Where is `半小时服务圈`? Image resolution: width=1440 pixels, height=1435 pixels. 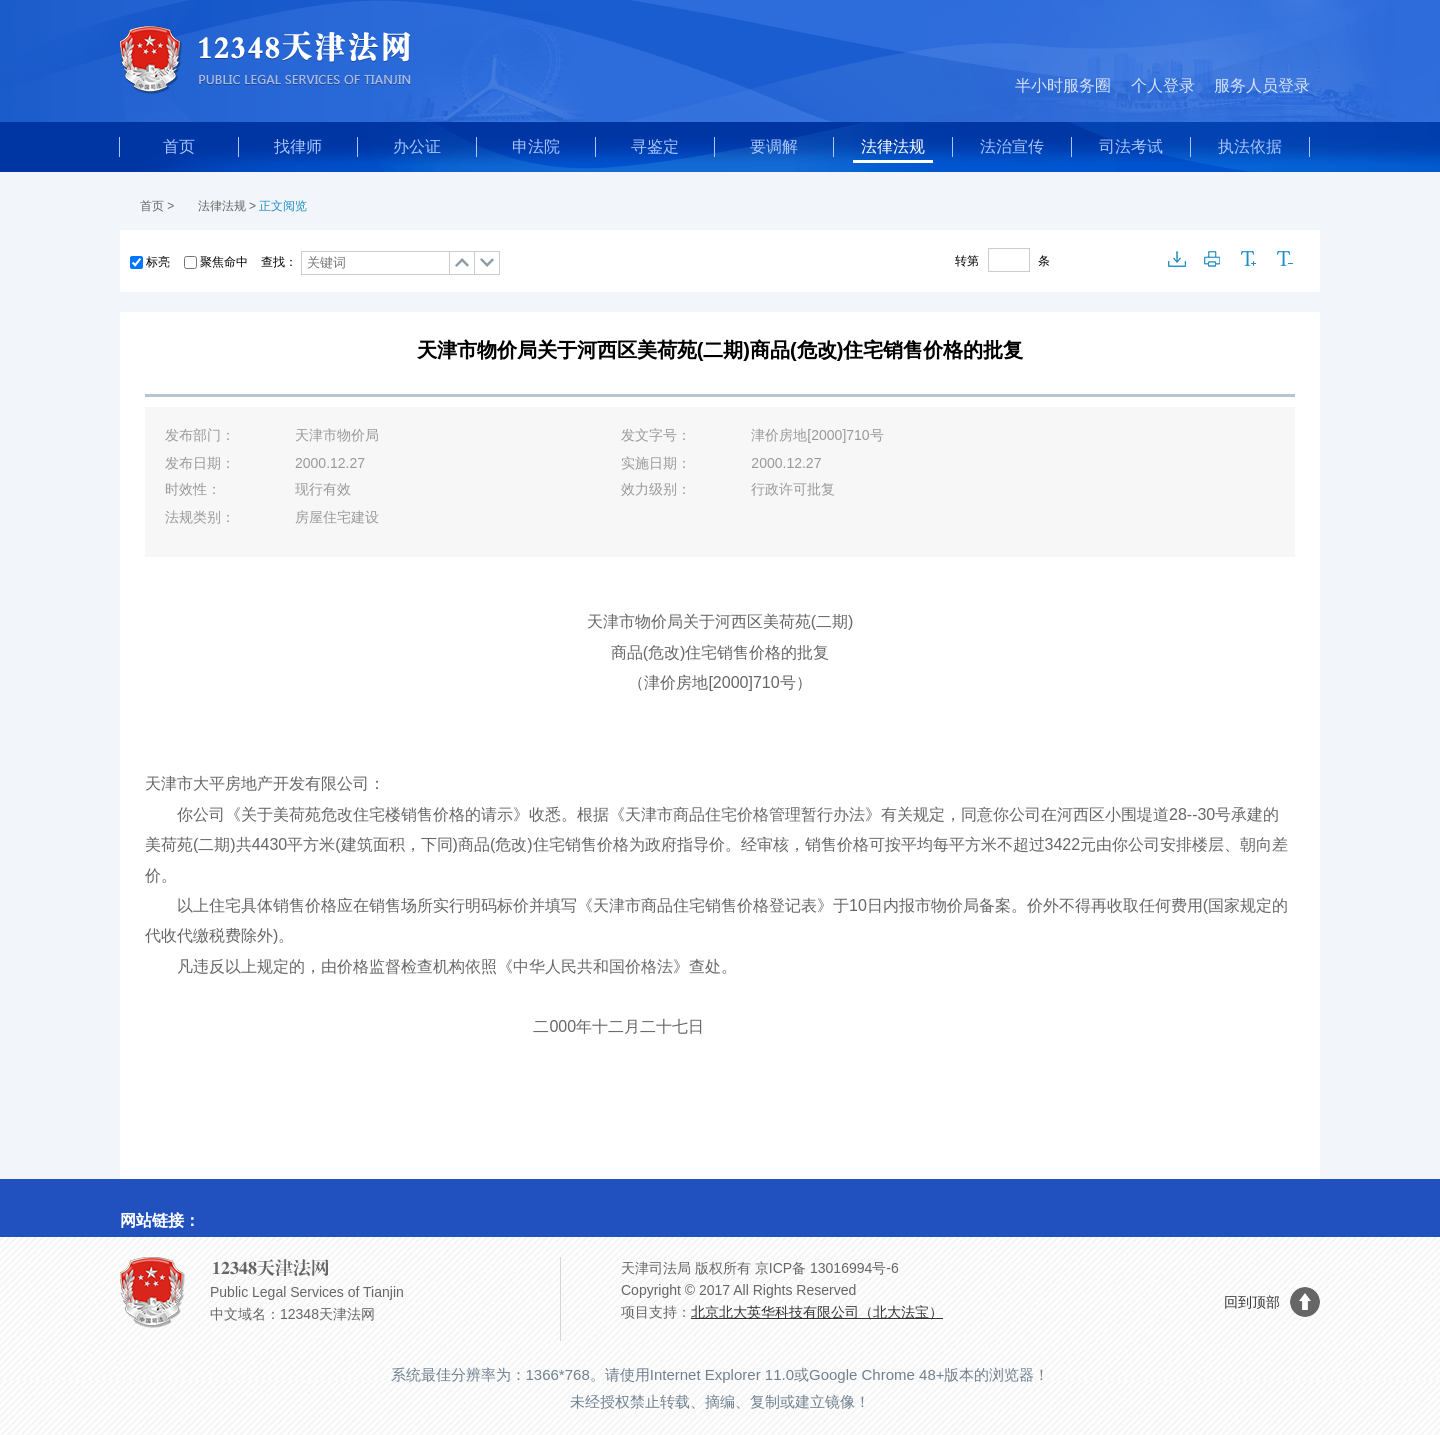
半小时服务圈 is located at coordinates (1063, 85).